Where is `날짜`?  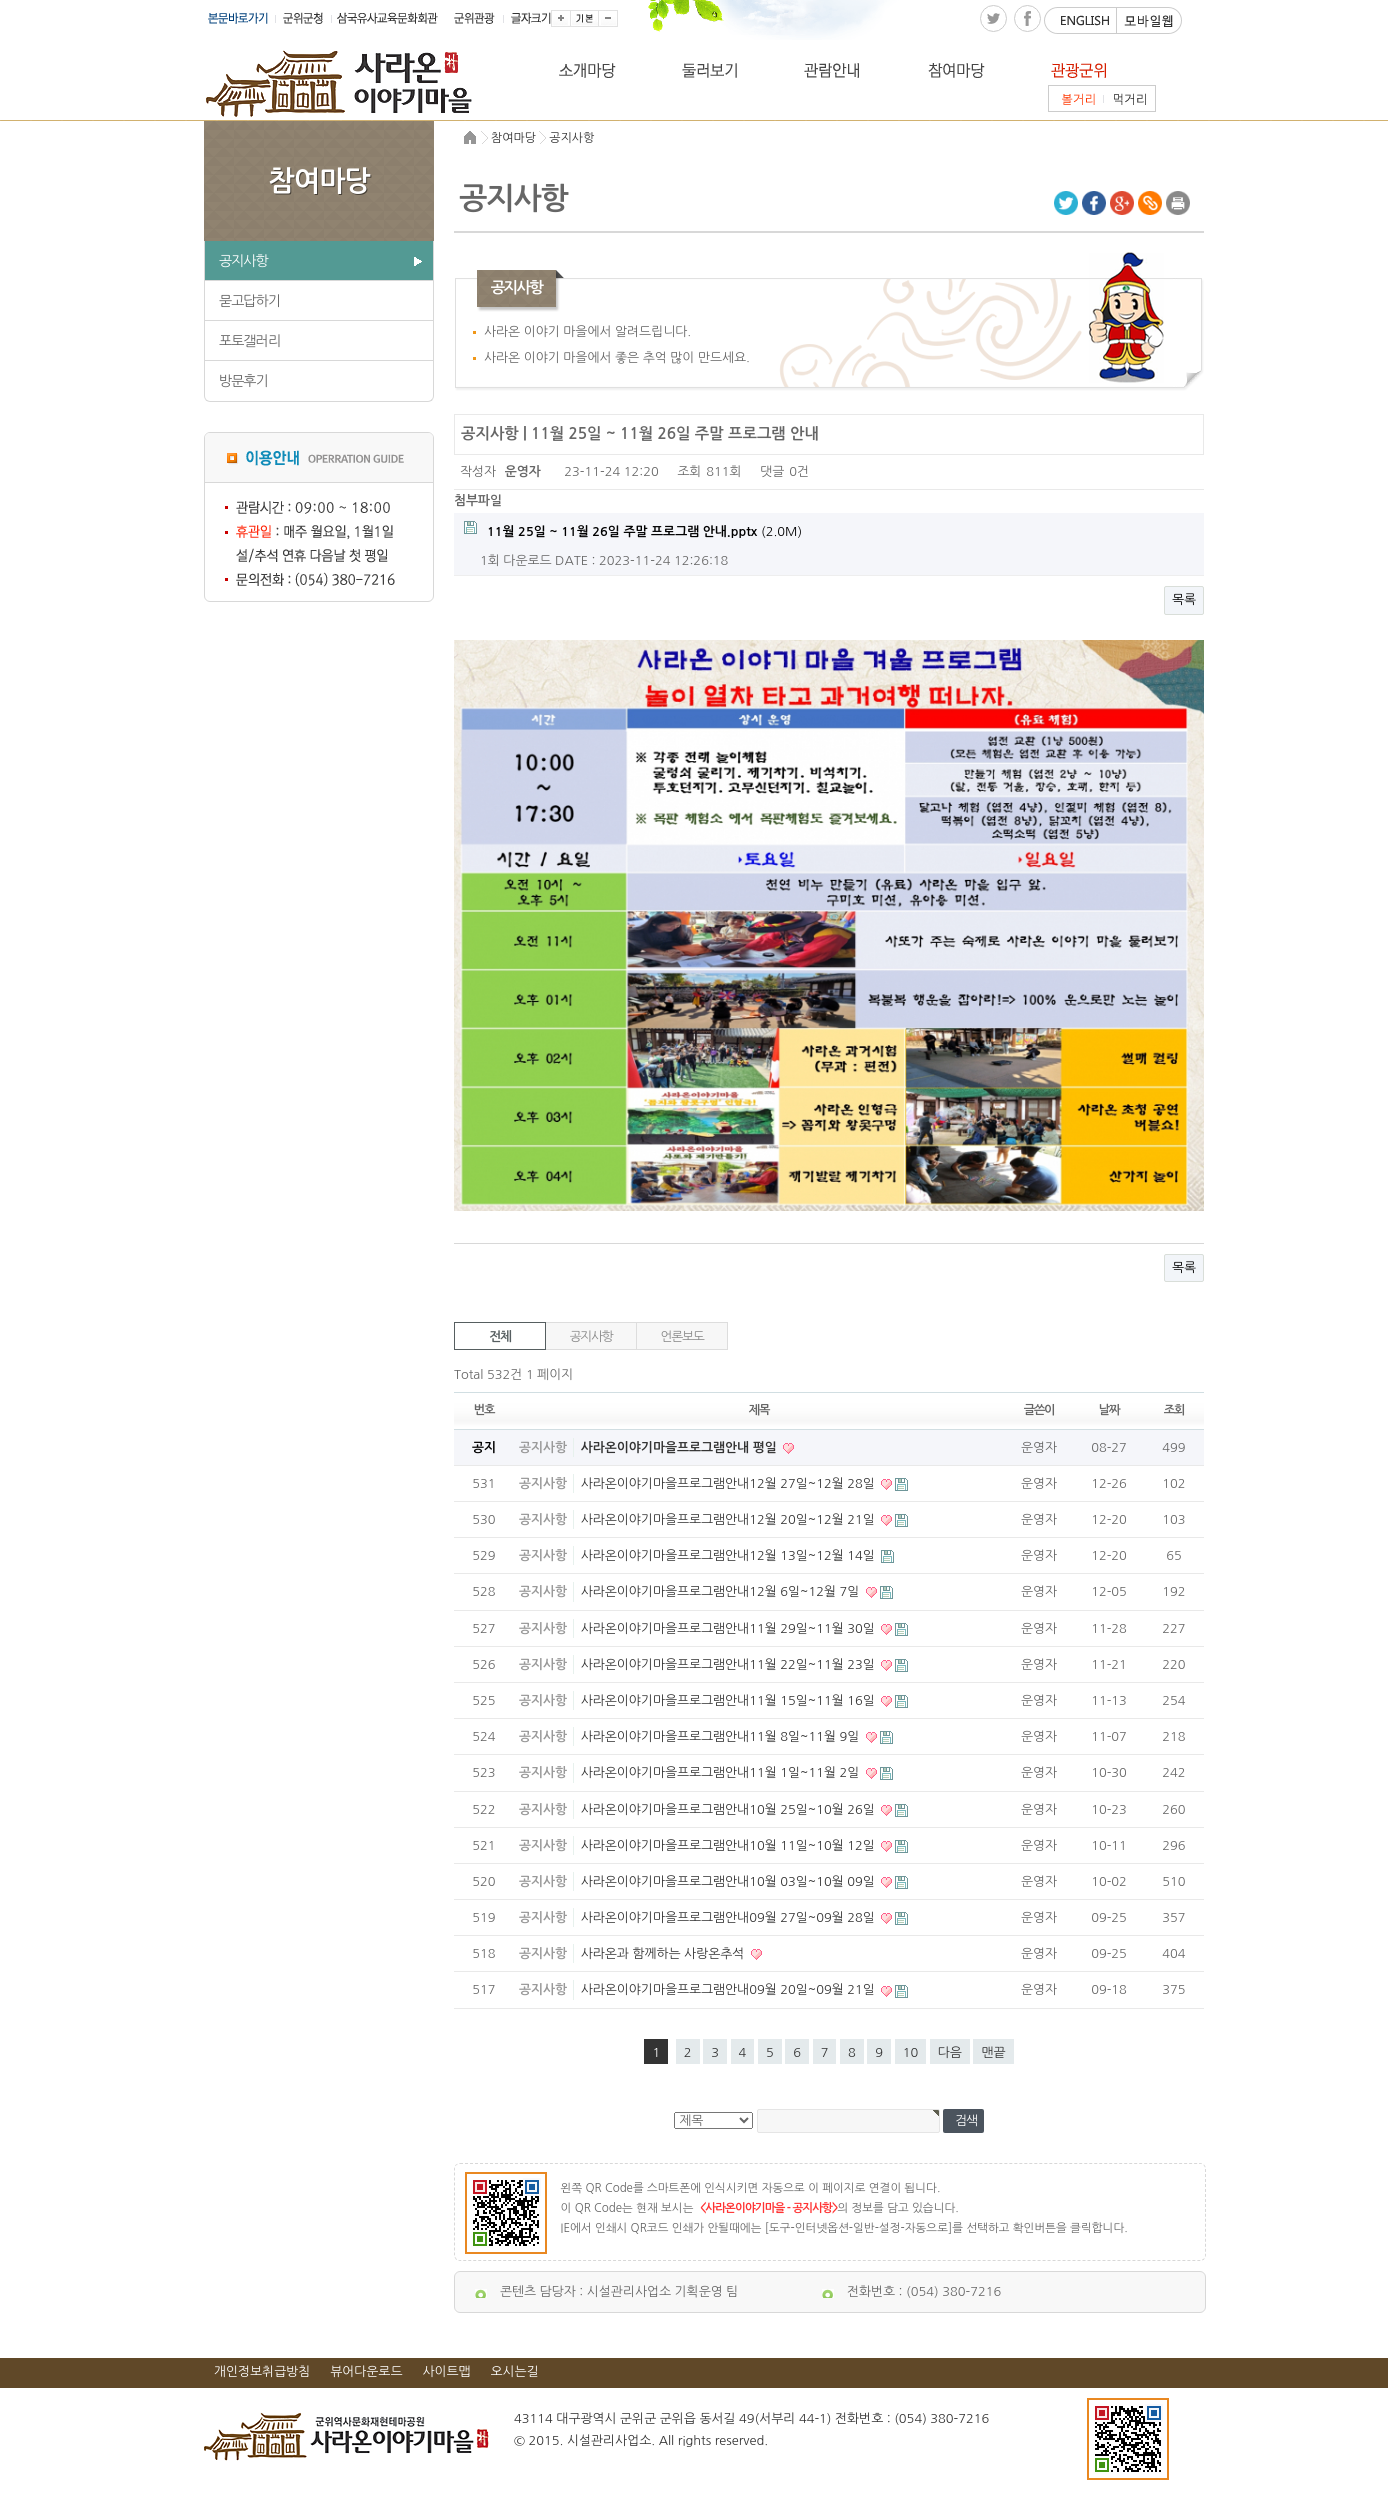
날짜 is located at coordinates (1109, 1410).